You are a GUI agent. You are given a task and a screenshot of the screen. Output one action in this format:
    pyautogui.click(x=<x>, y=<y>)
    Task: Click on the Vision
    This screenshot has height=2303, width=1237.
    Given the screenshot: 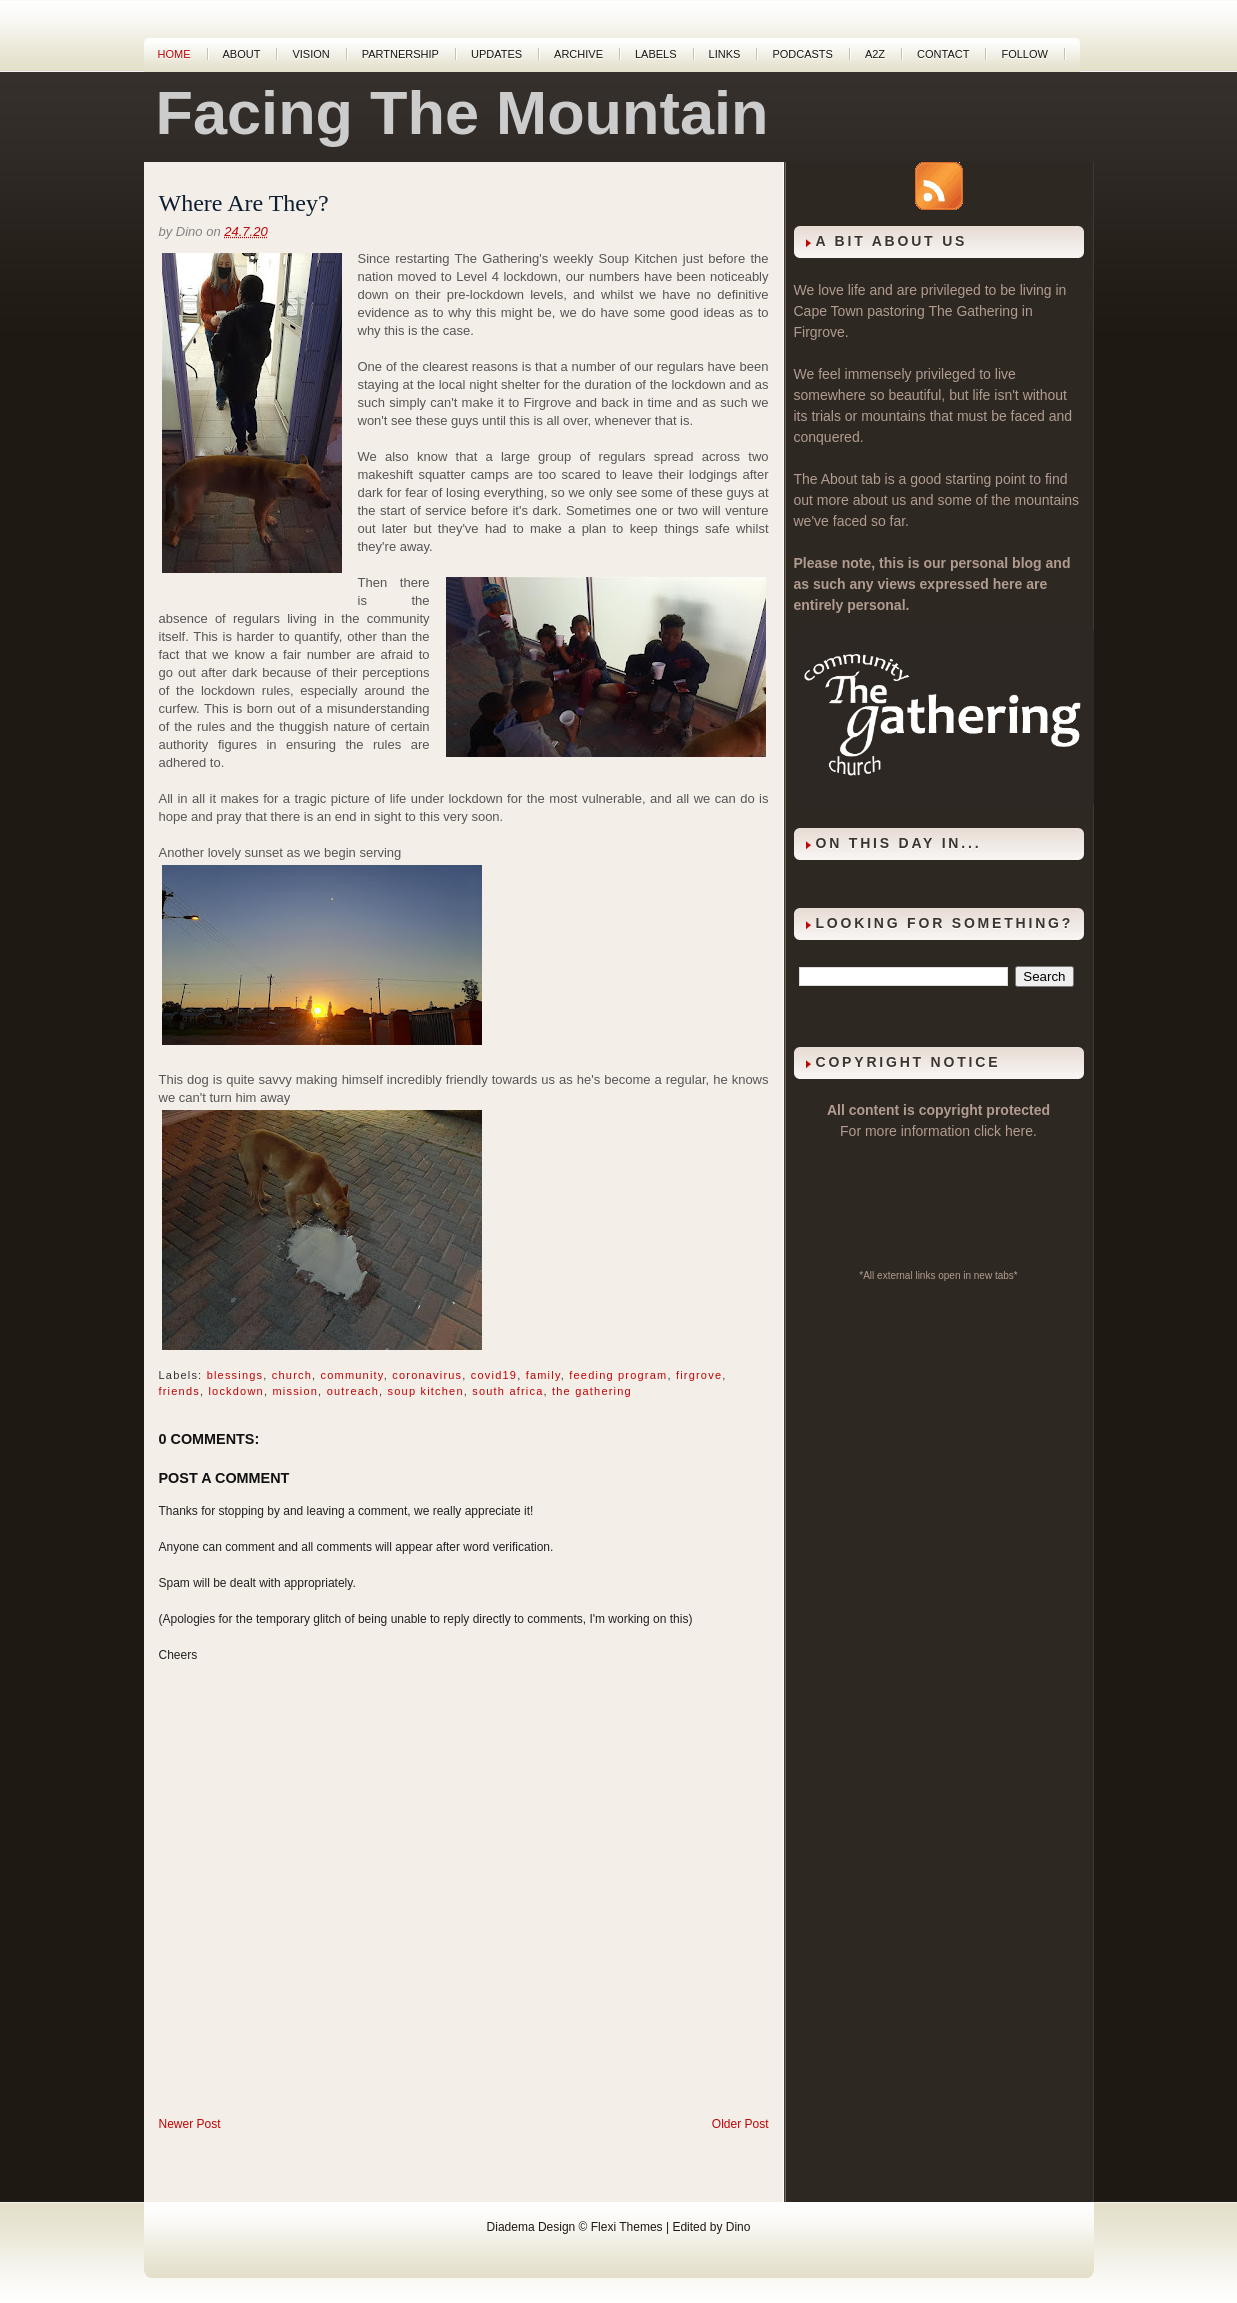 What is the action you would take?
    pyautogui.click(x=310, y=54)
    